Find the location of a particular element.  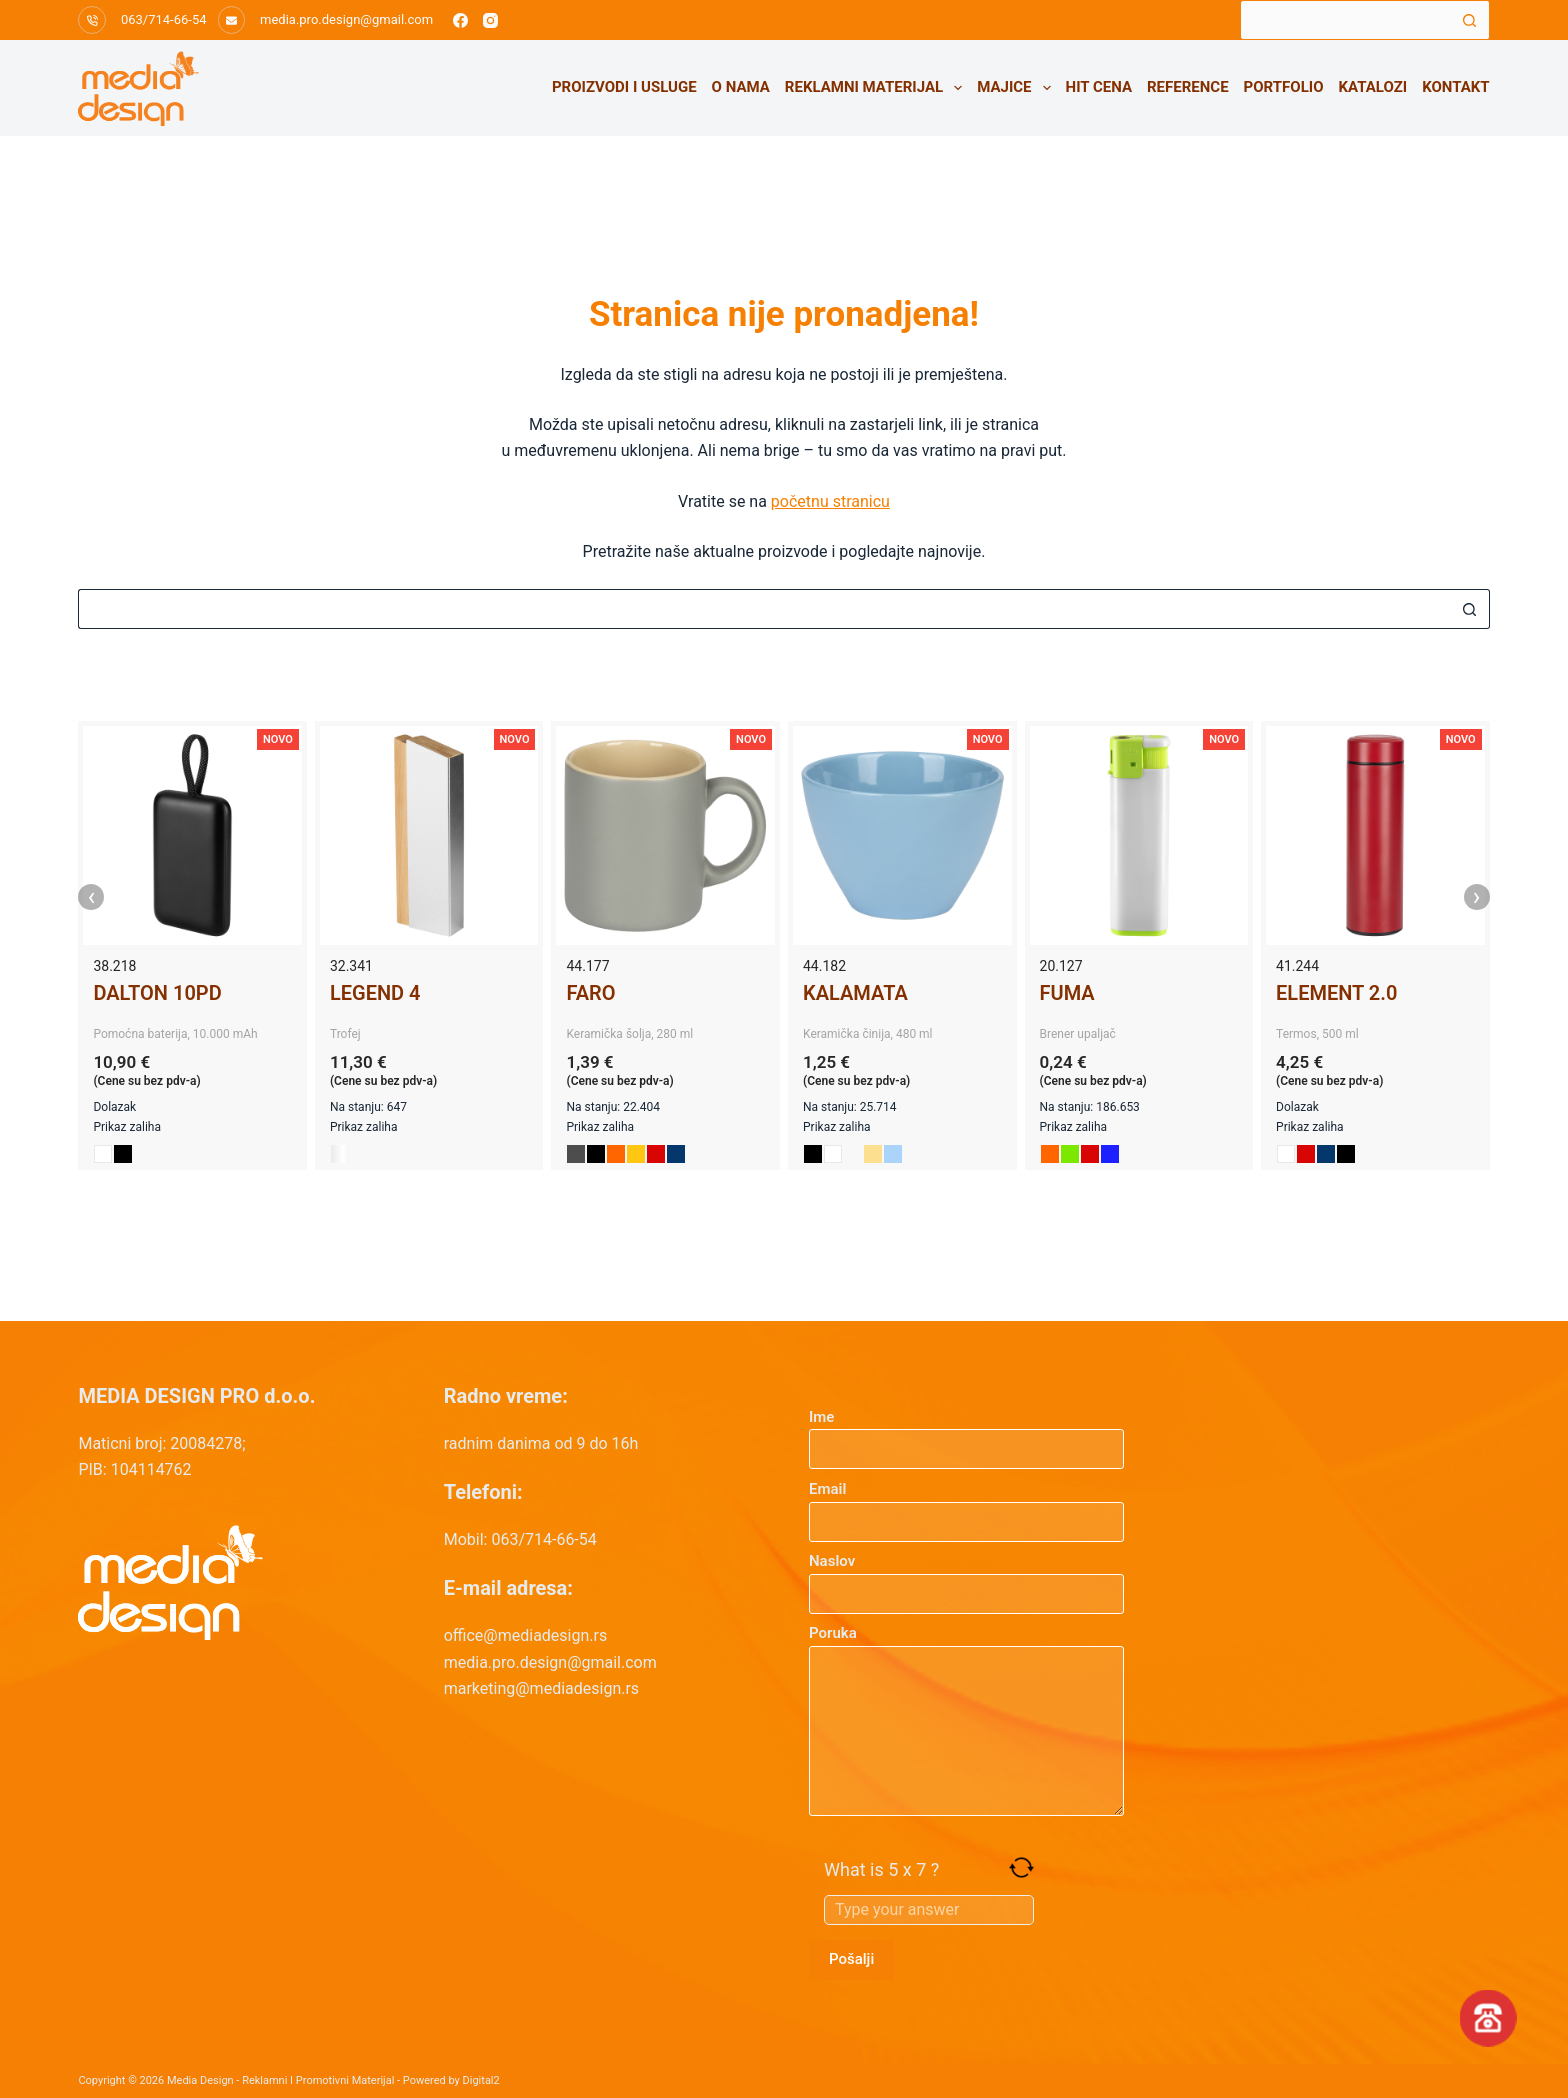

DALTON 10PD is located at coordinates (157, 993).